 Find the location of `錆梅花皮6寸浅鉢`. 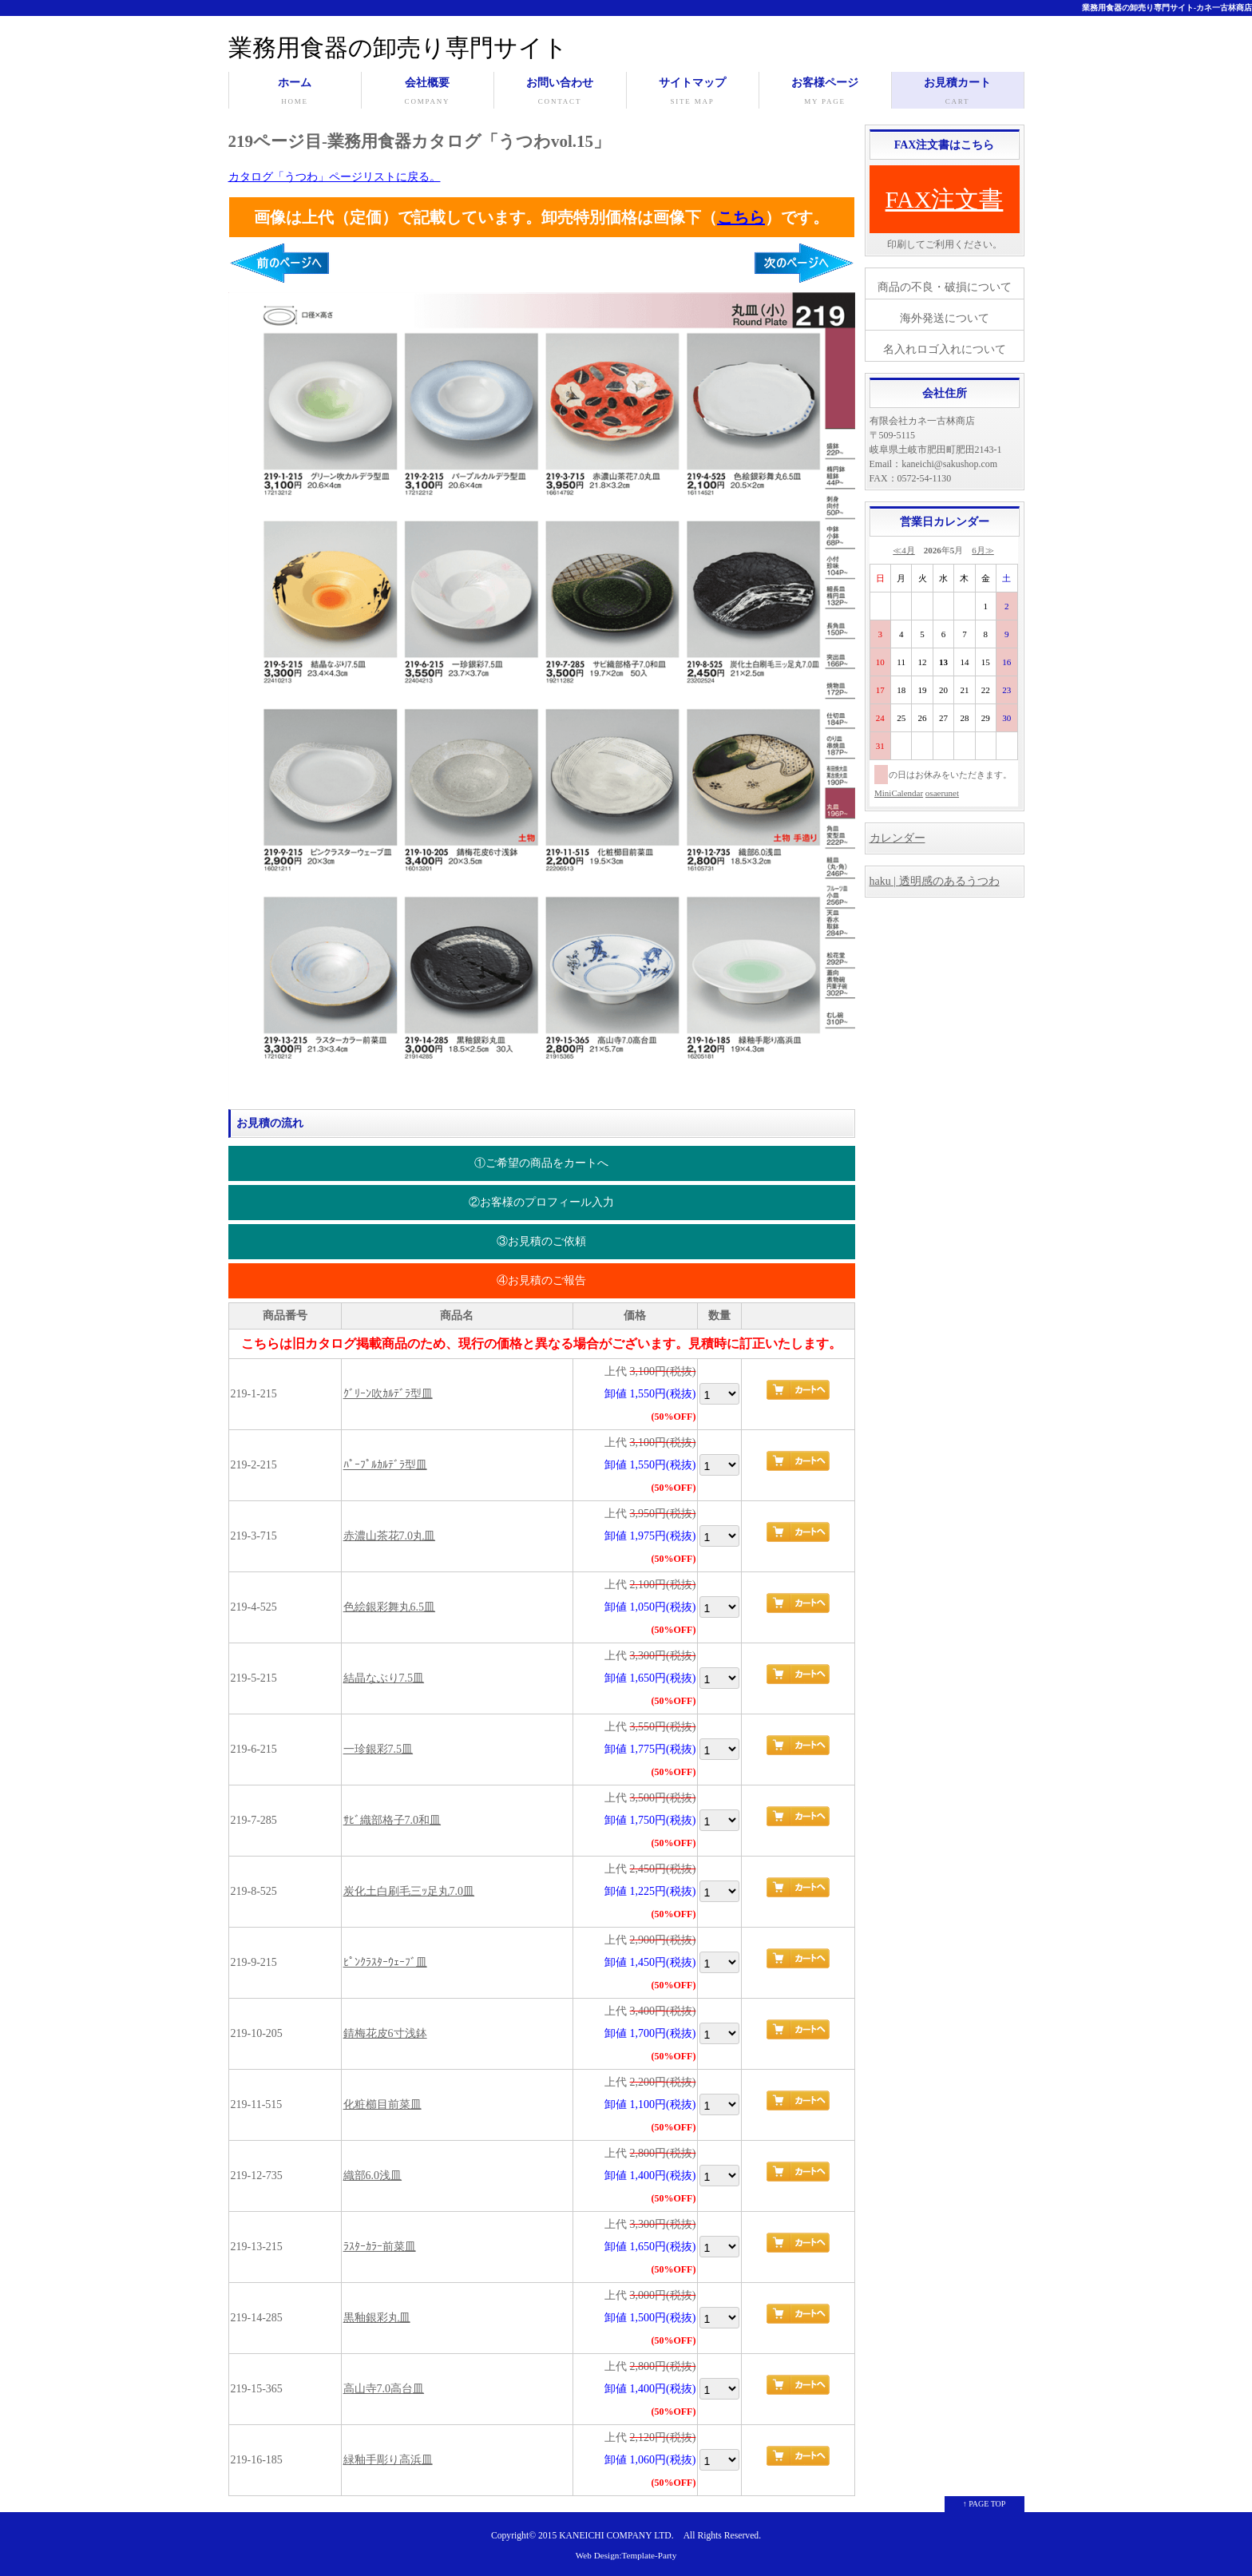

錆梅花皮6寸浅鉢 is located at coordinates (385, 2033).